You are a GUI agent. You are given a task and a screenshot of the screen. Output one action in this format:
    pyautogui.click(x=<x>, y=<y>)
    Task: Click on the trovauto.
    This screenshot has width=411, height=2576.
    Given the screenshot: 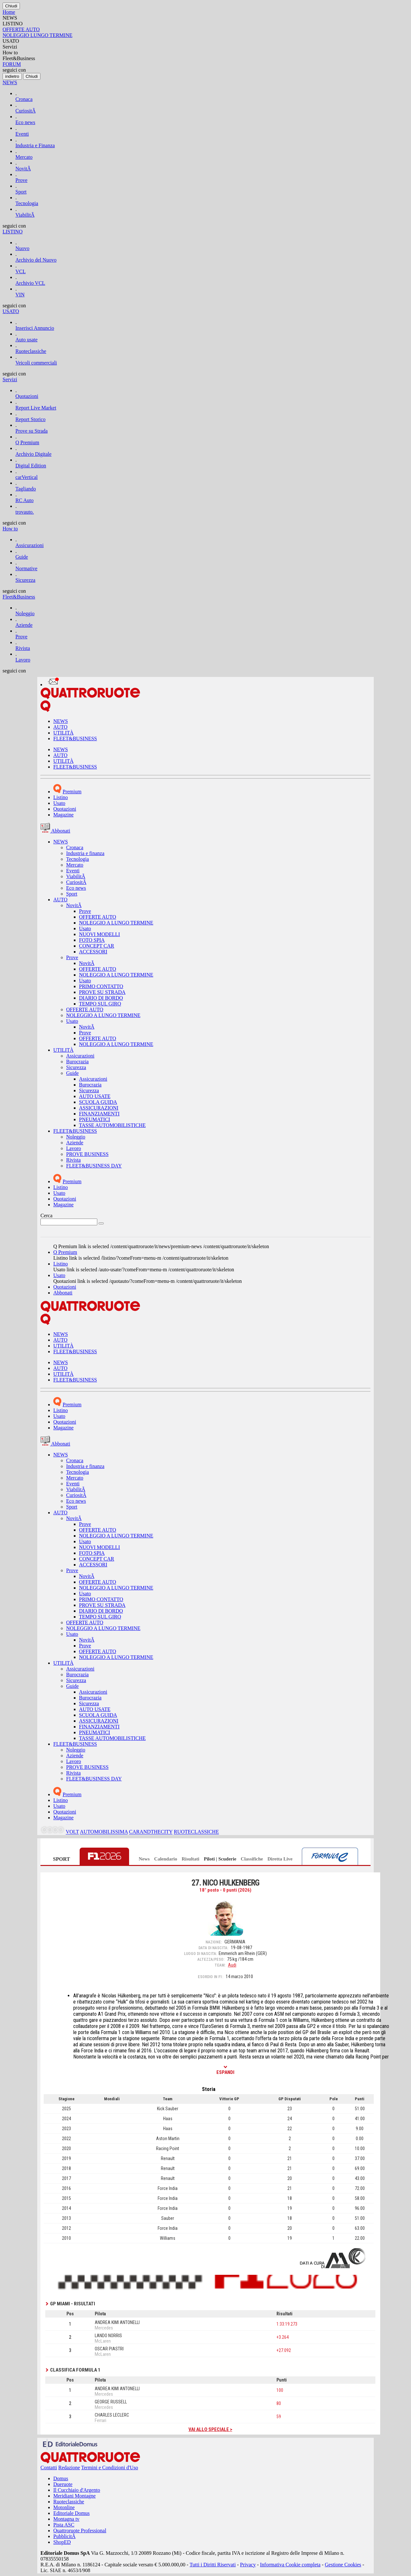 What is the action you would take?
    pyautogui.click(x=24, y=512)
    